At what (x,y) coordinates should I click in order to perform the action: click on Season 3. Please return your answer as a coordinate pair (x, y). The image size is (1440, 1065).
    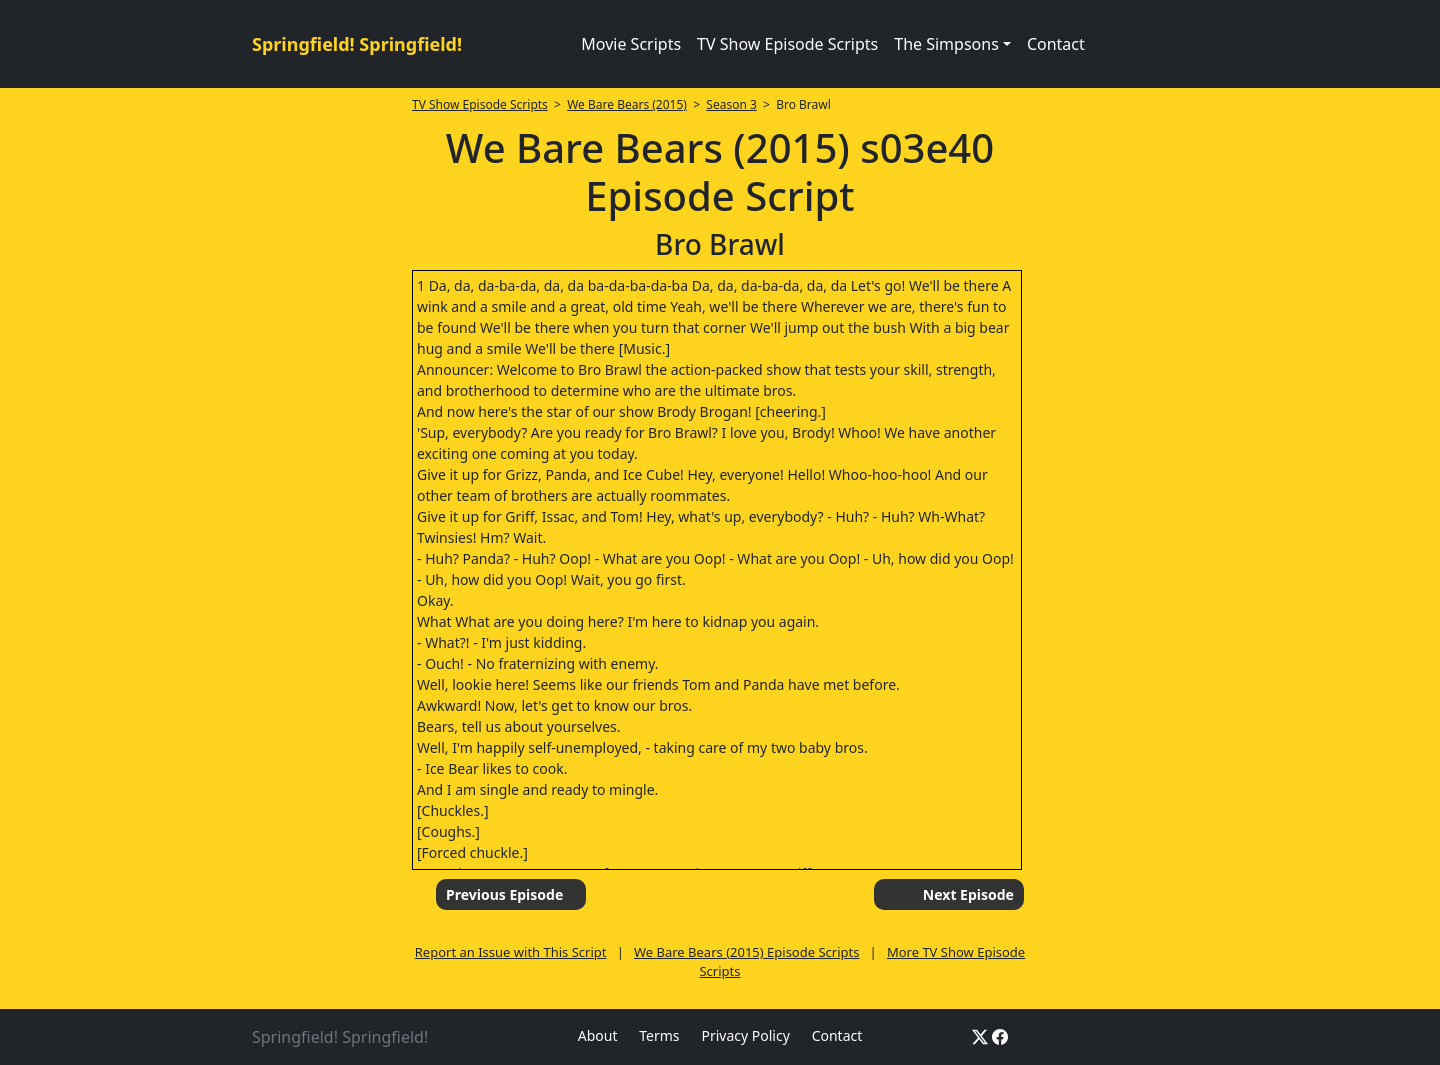
    Looking at the image, I should click on (731, 104).